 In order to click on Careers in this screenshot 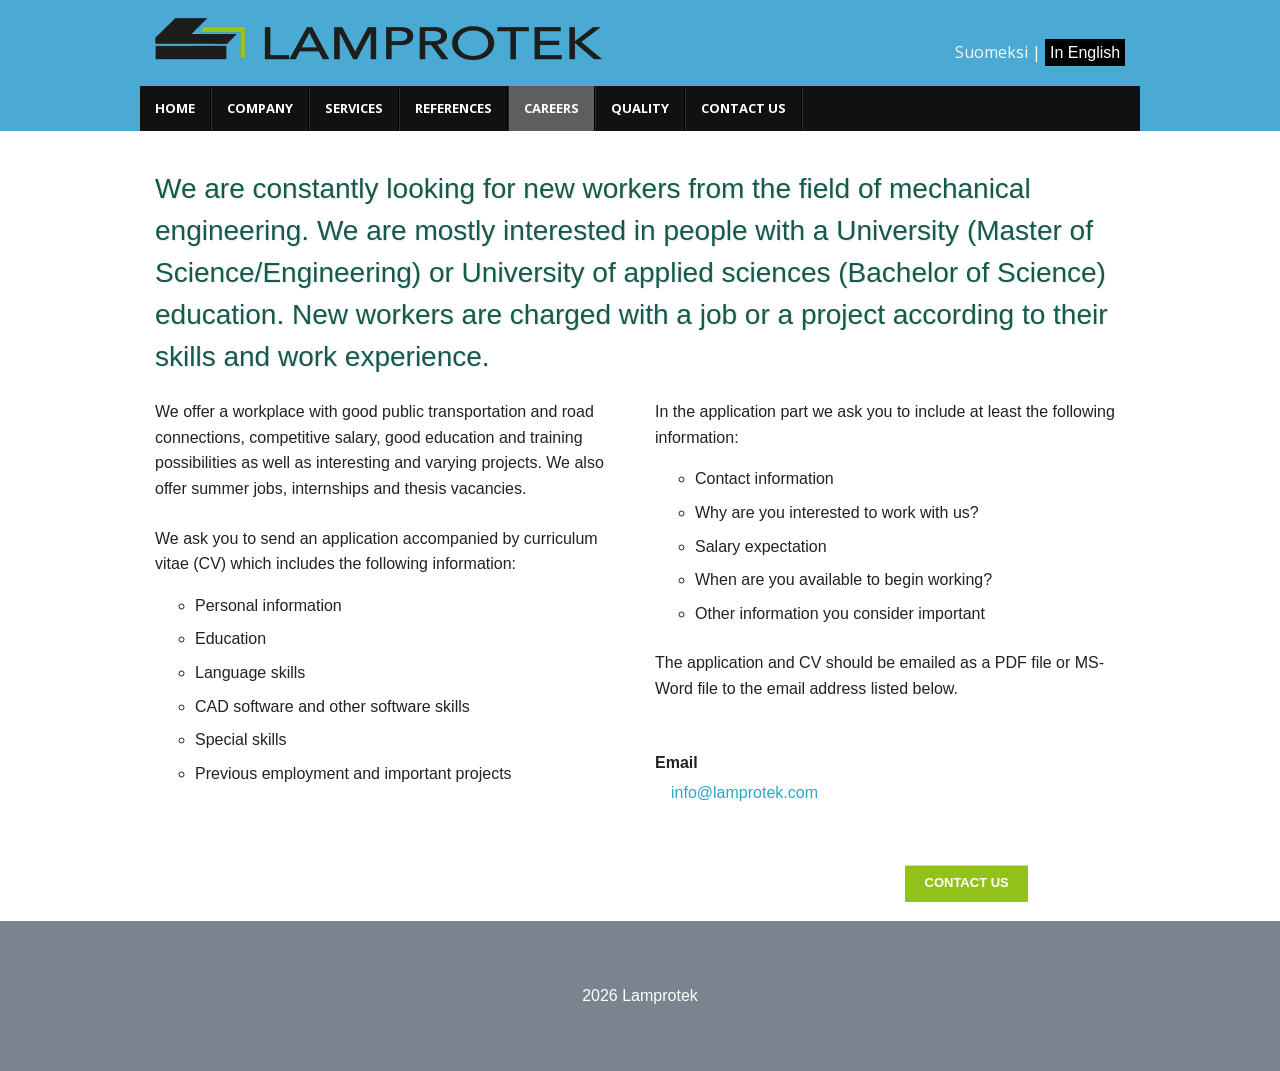, I will do `click(551, 108)`.